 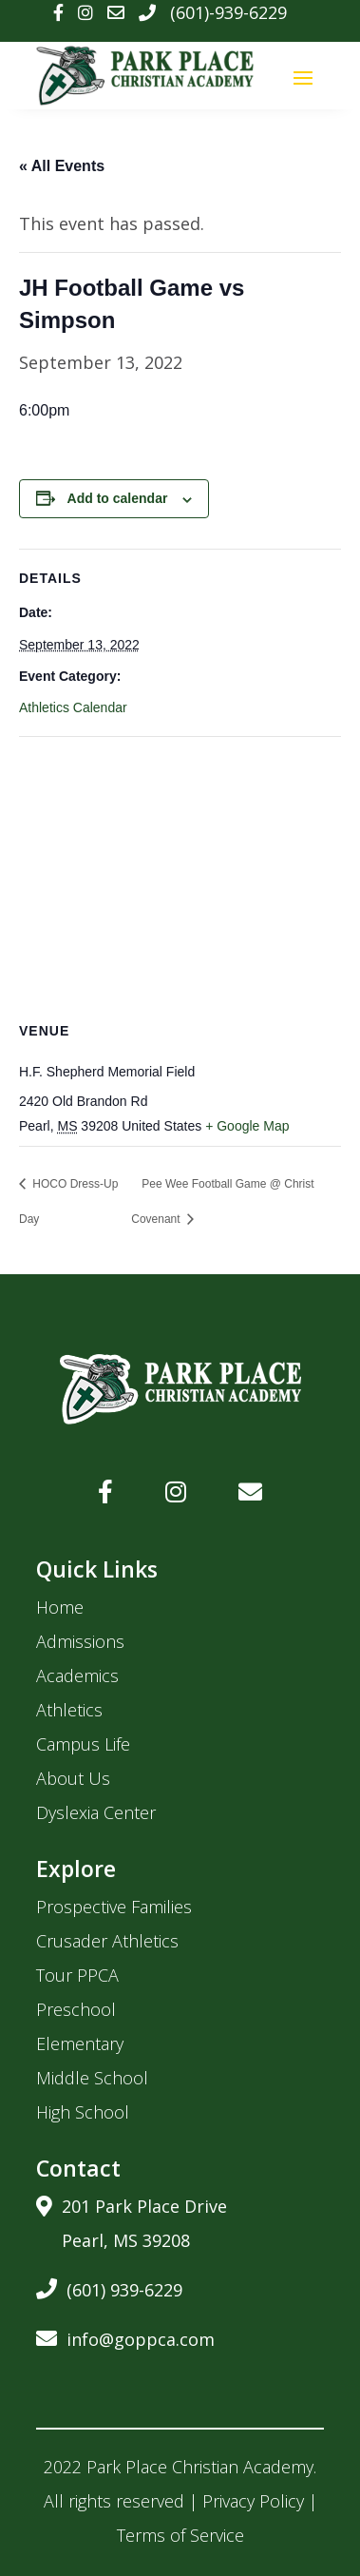 What do you see at coordinates (92, 2077) in the screenshot?
I see `Middle School` at bounding box center [92, 2077].